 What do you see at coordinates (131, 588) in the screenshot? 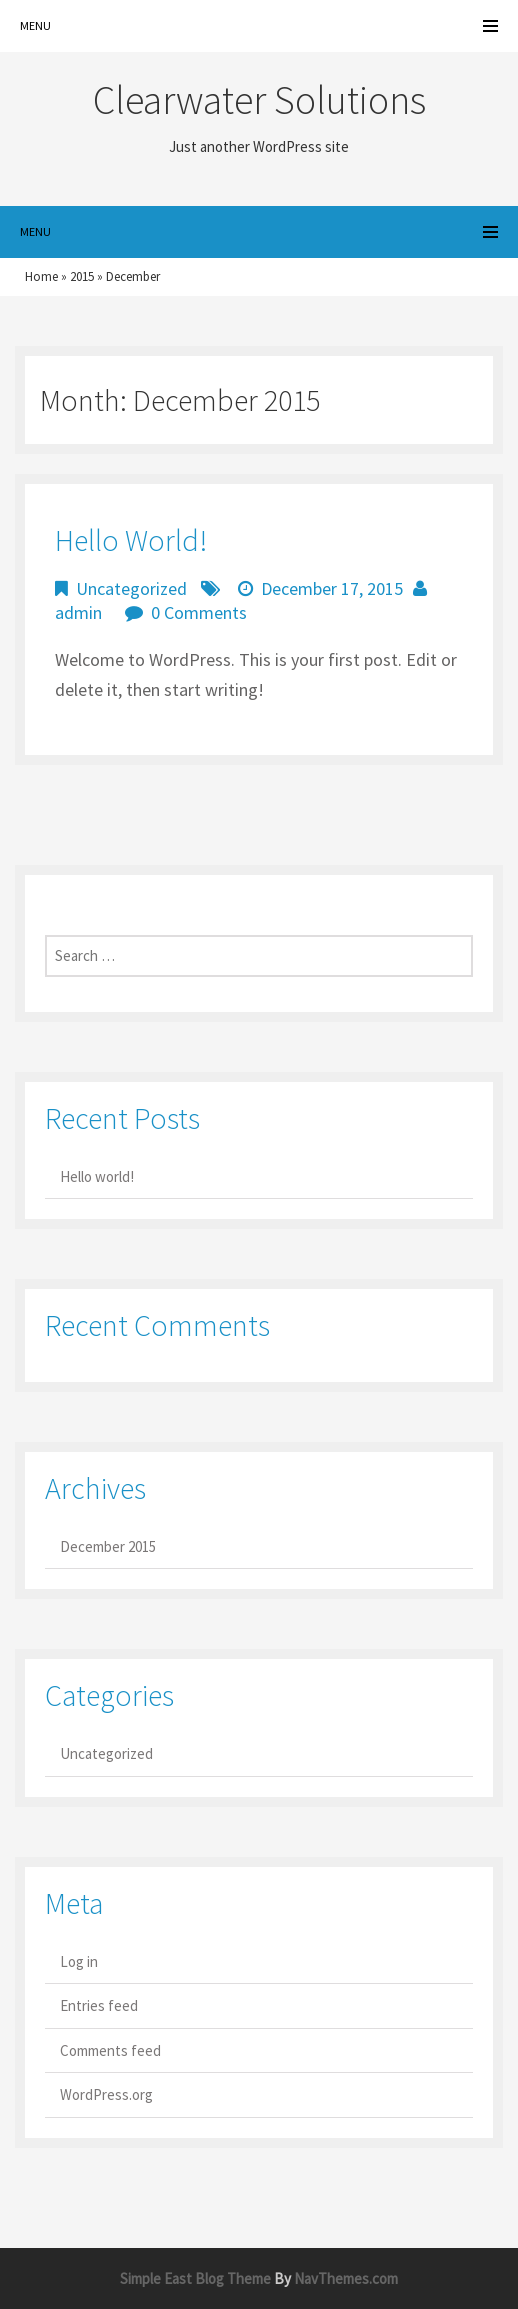
I see `Uncategorized` at bounding box center [131, 588].